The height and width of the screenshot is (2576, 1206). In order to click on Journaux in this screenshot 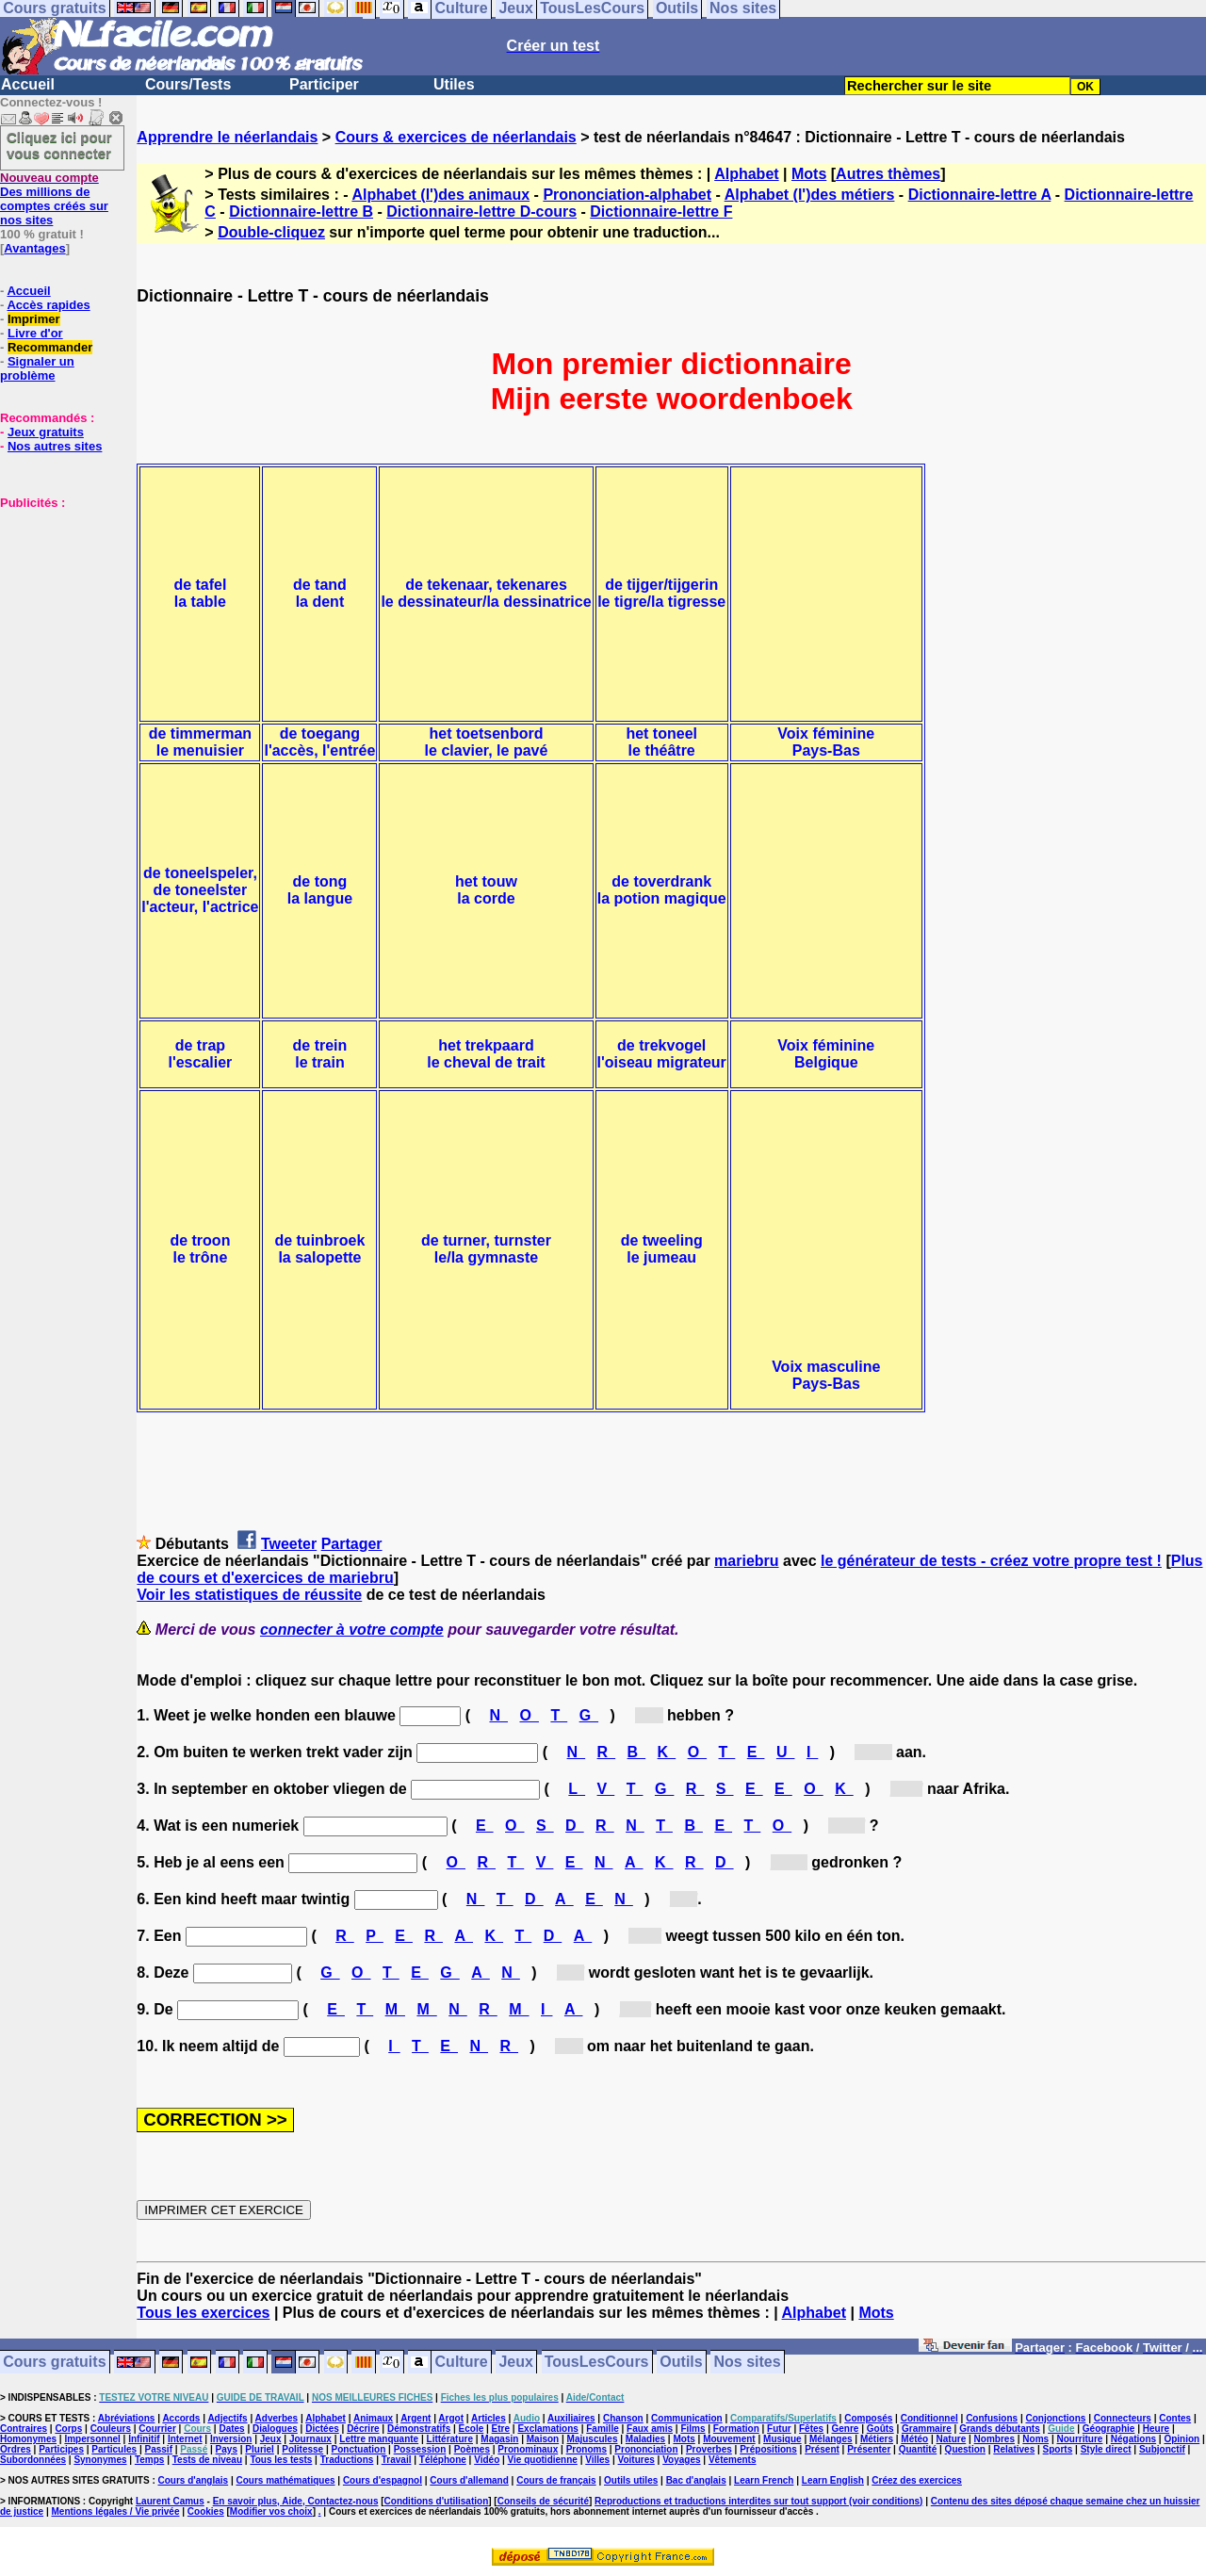, I will do `click(310, 2439)`.